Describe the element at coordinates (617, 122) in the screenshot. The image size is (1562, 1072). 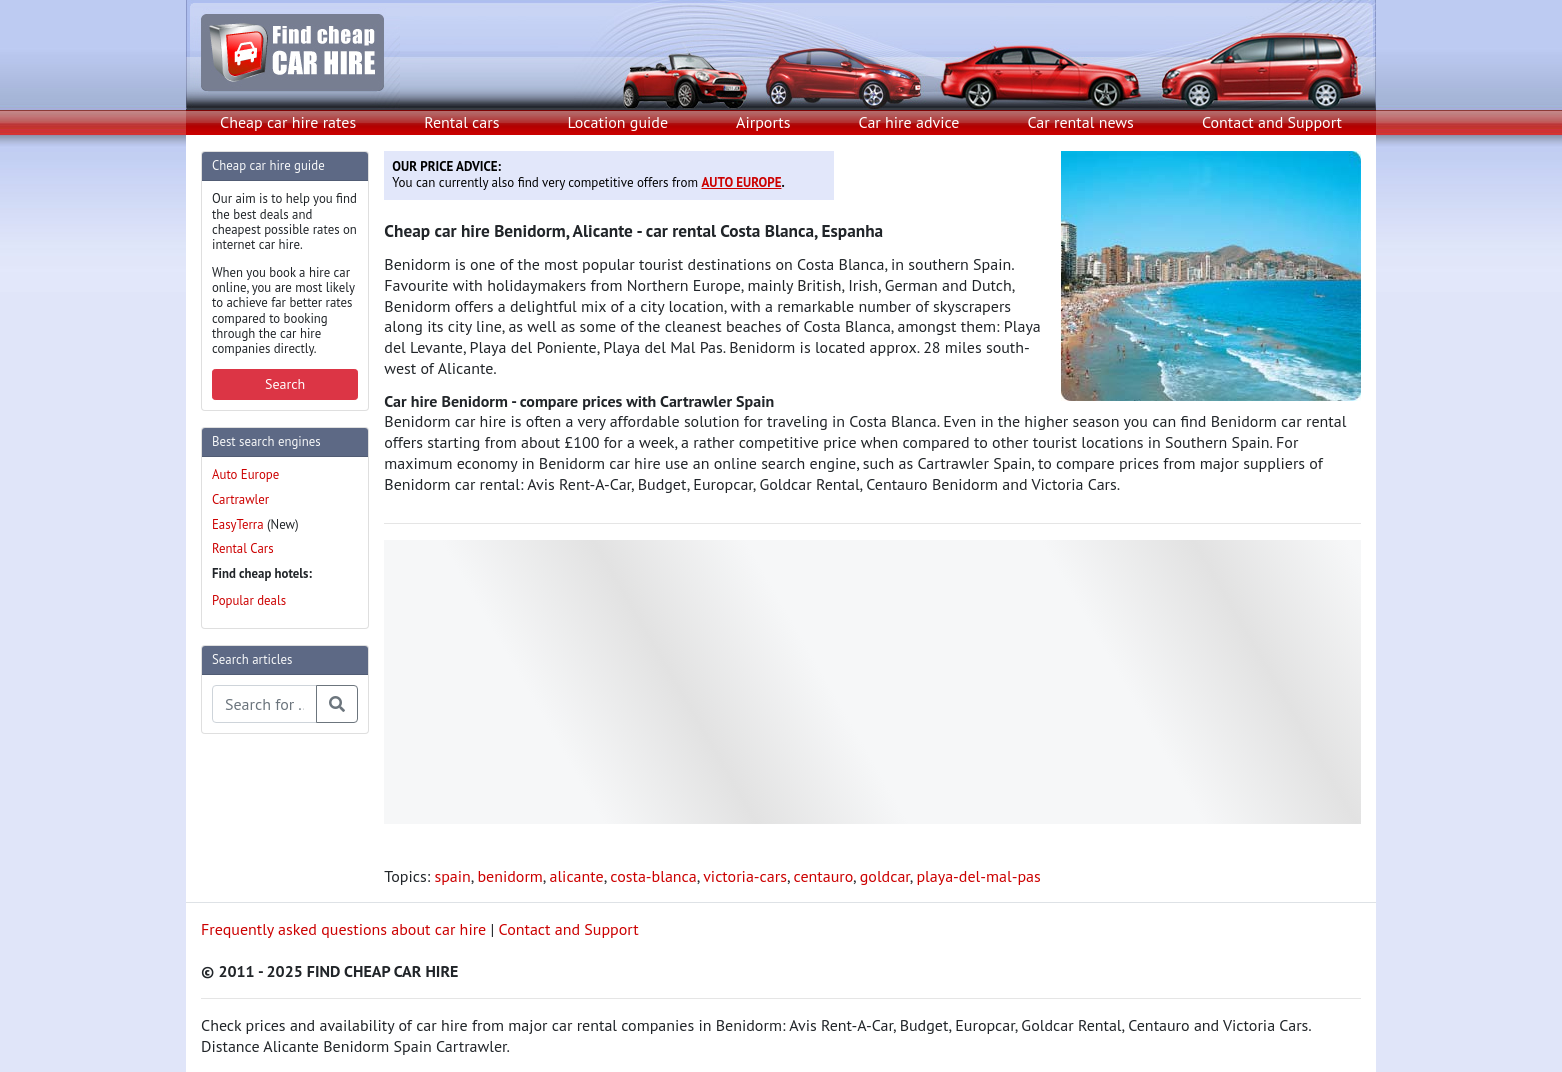
I see `Location guide` at that location.